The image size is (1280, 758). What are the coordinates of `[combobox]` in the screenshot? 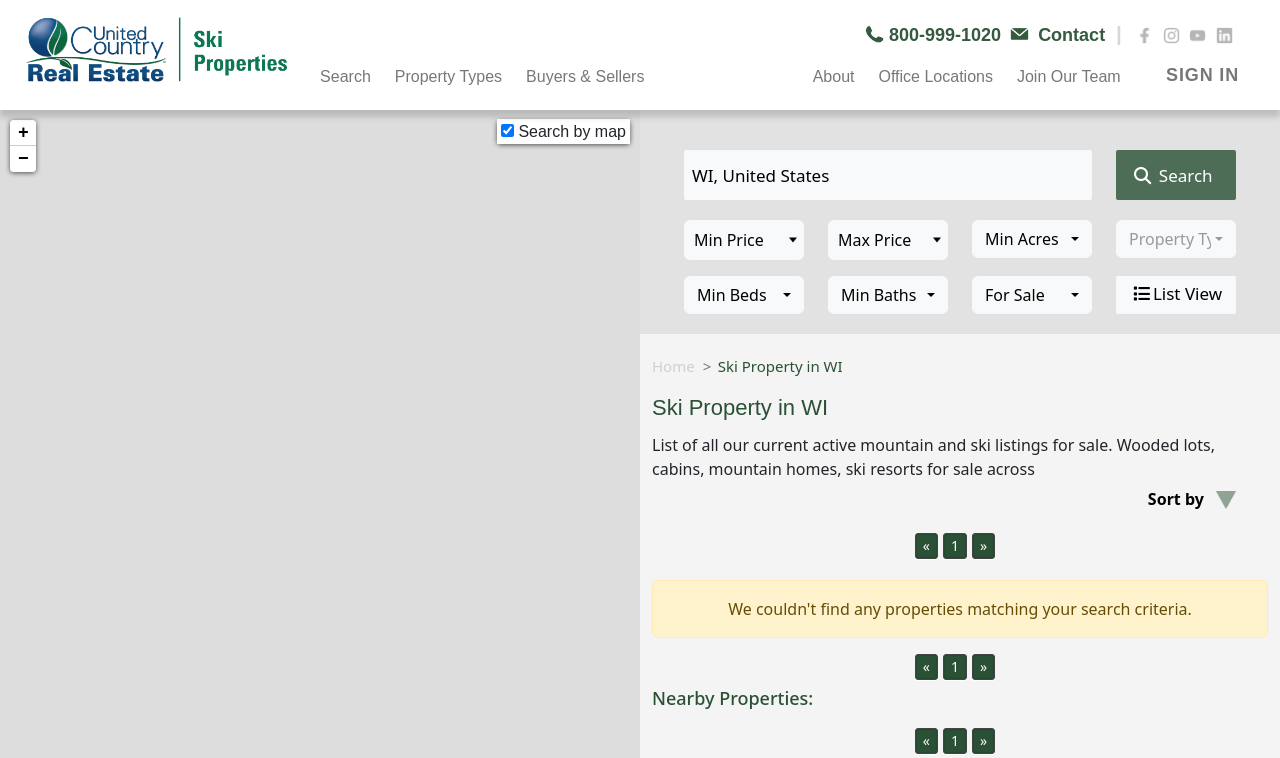 It's located at (1032, 239).